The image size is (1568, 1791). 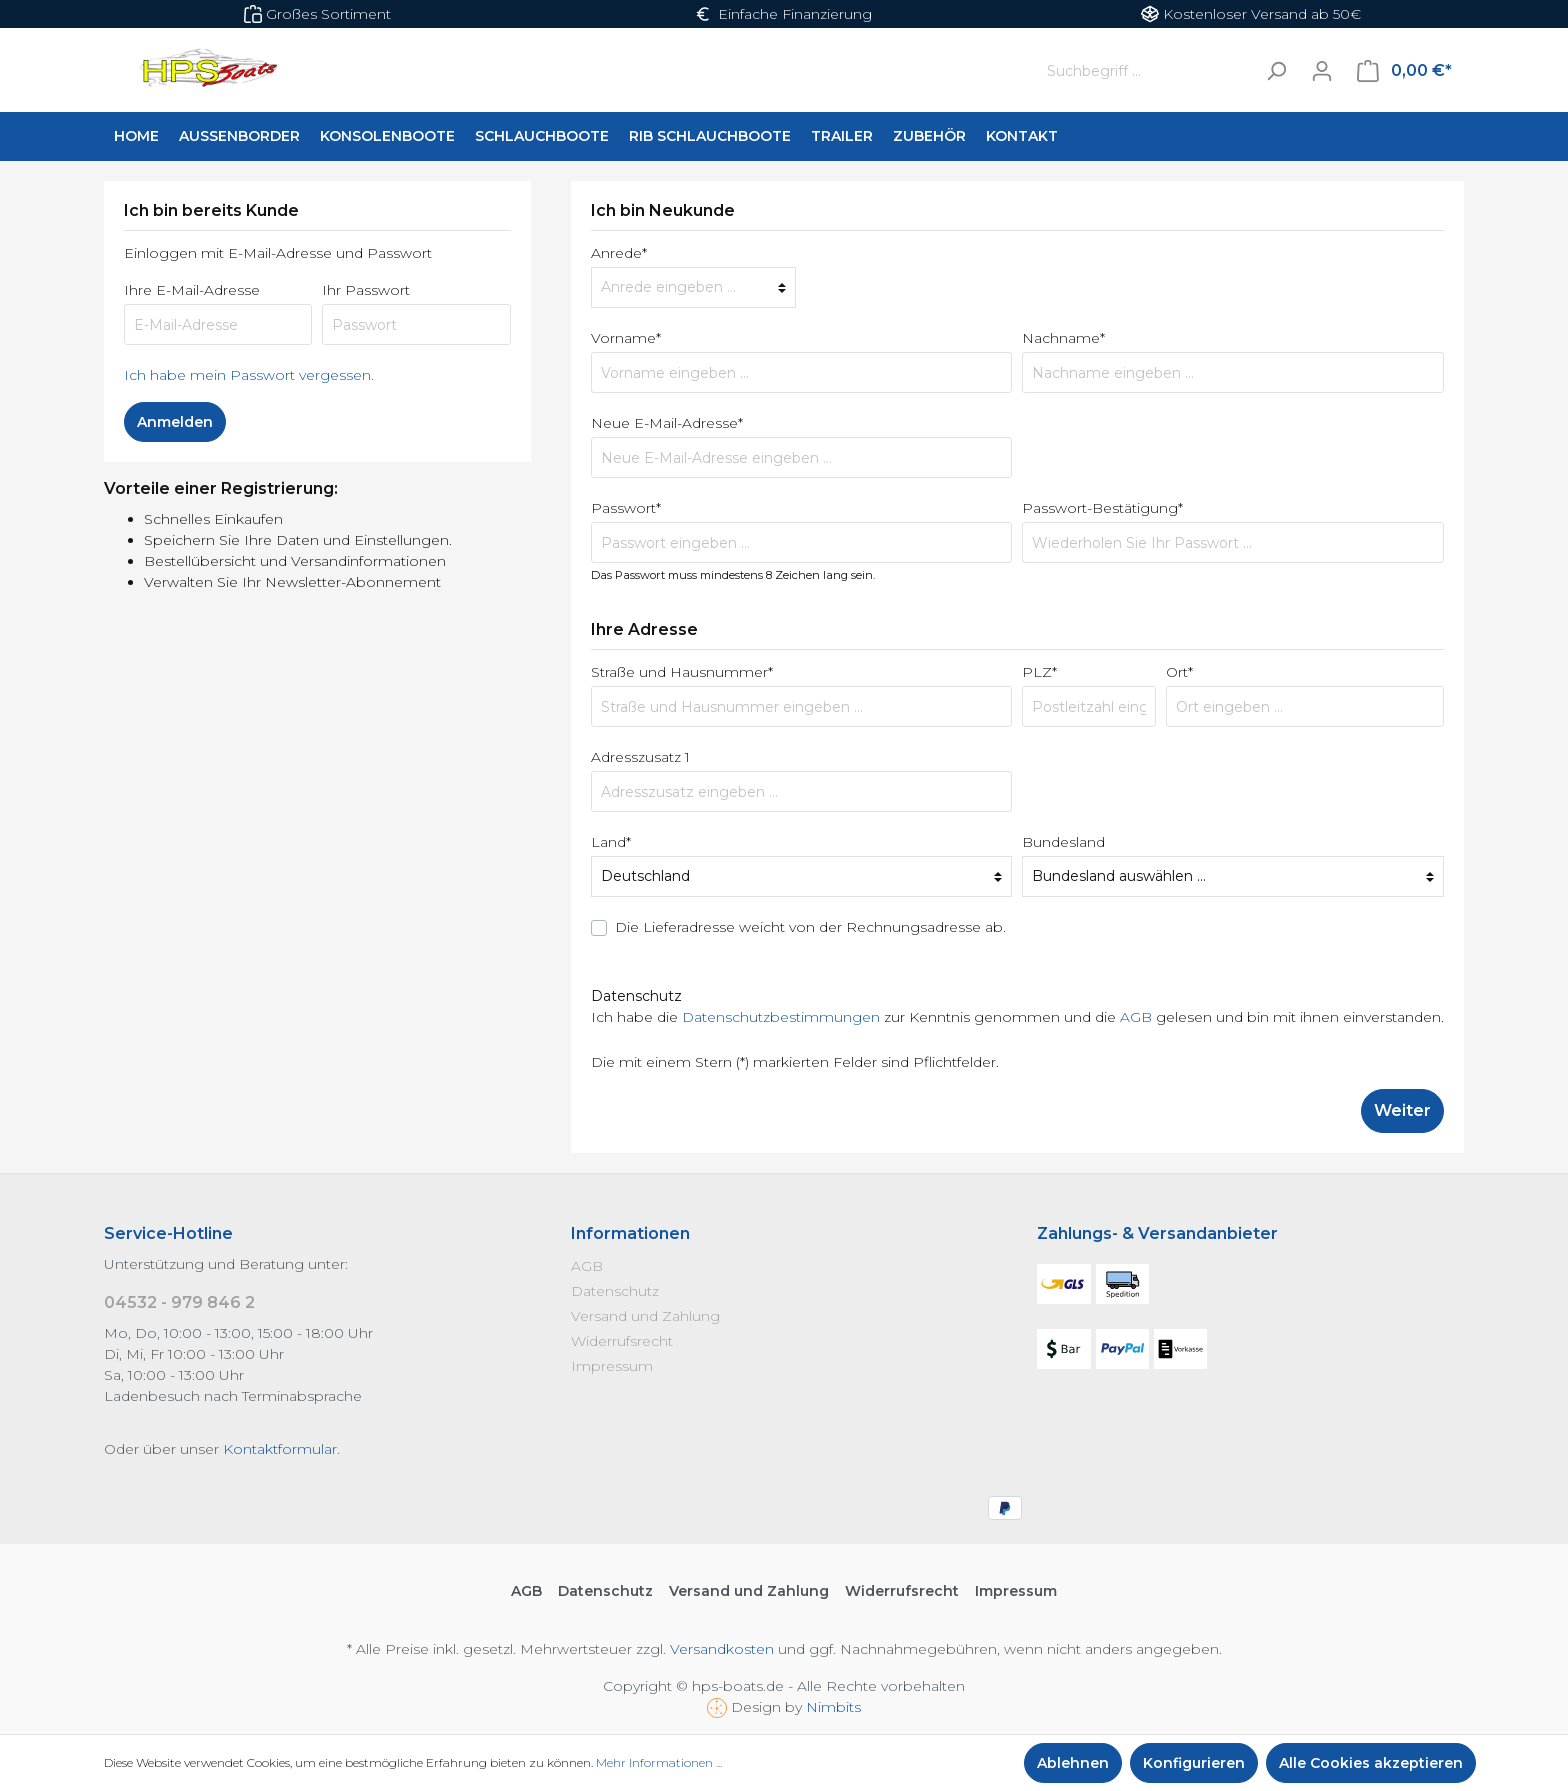 I want to click on Nachname*, so click(x=1063, y=338).